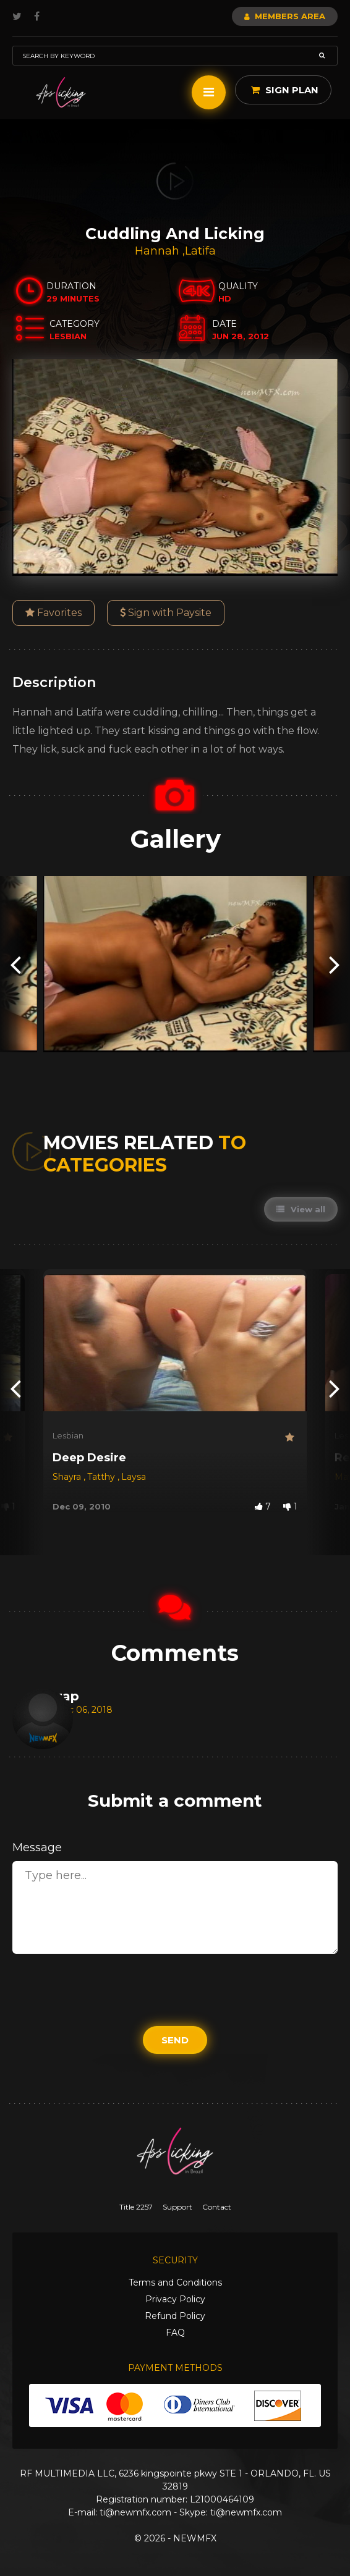  I want to click on Message, so click(37, 1847).